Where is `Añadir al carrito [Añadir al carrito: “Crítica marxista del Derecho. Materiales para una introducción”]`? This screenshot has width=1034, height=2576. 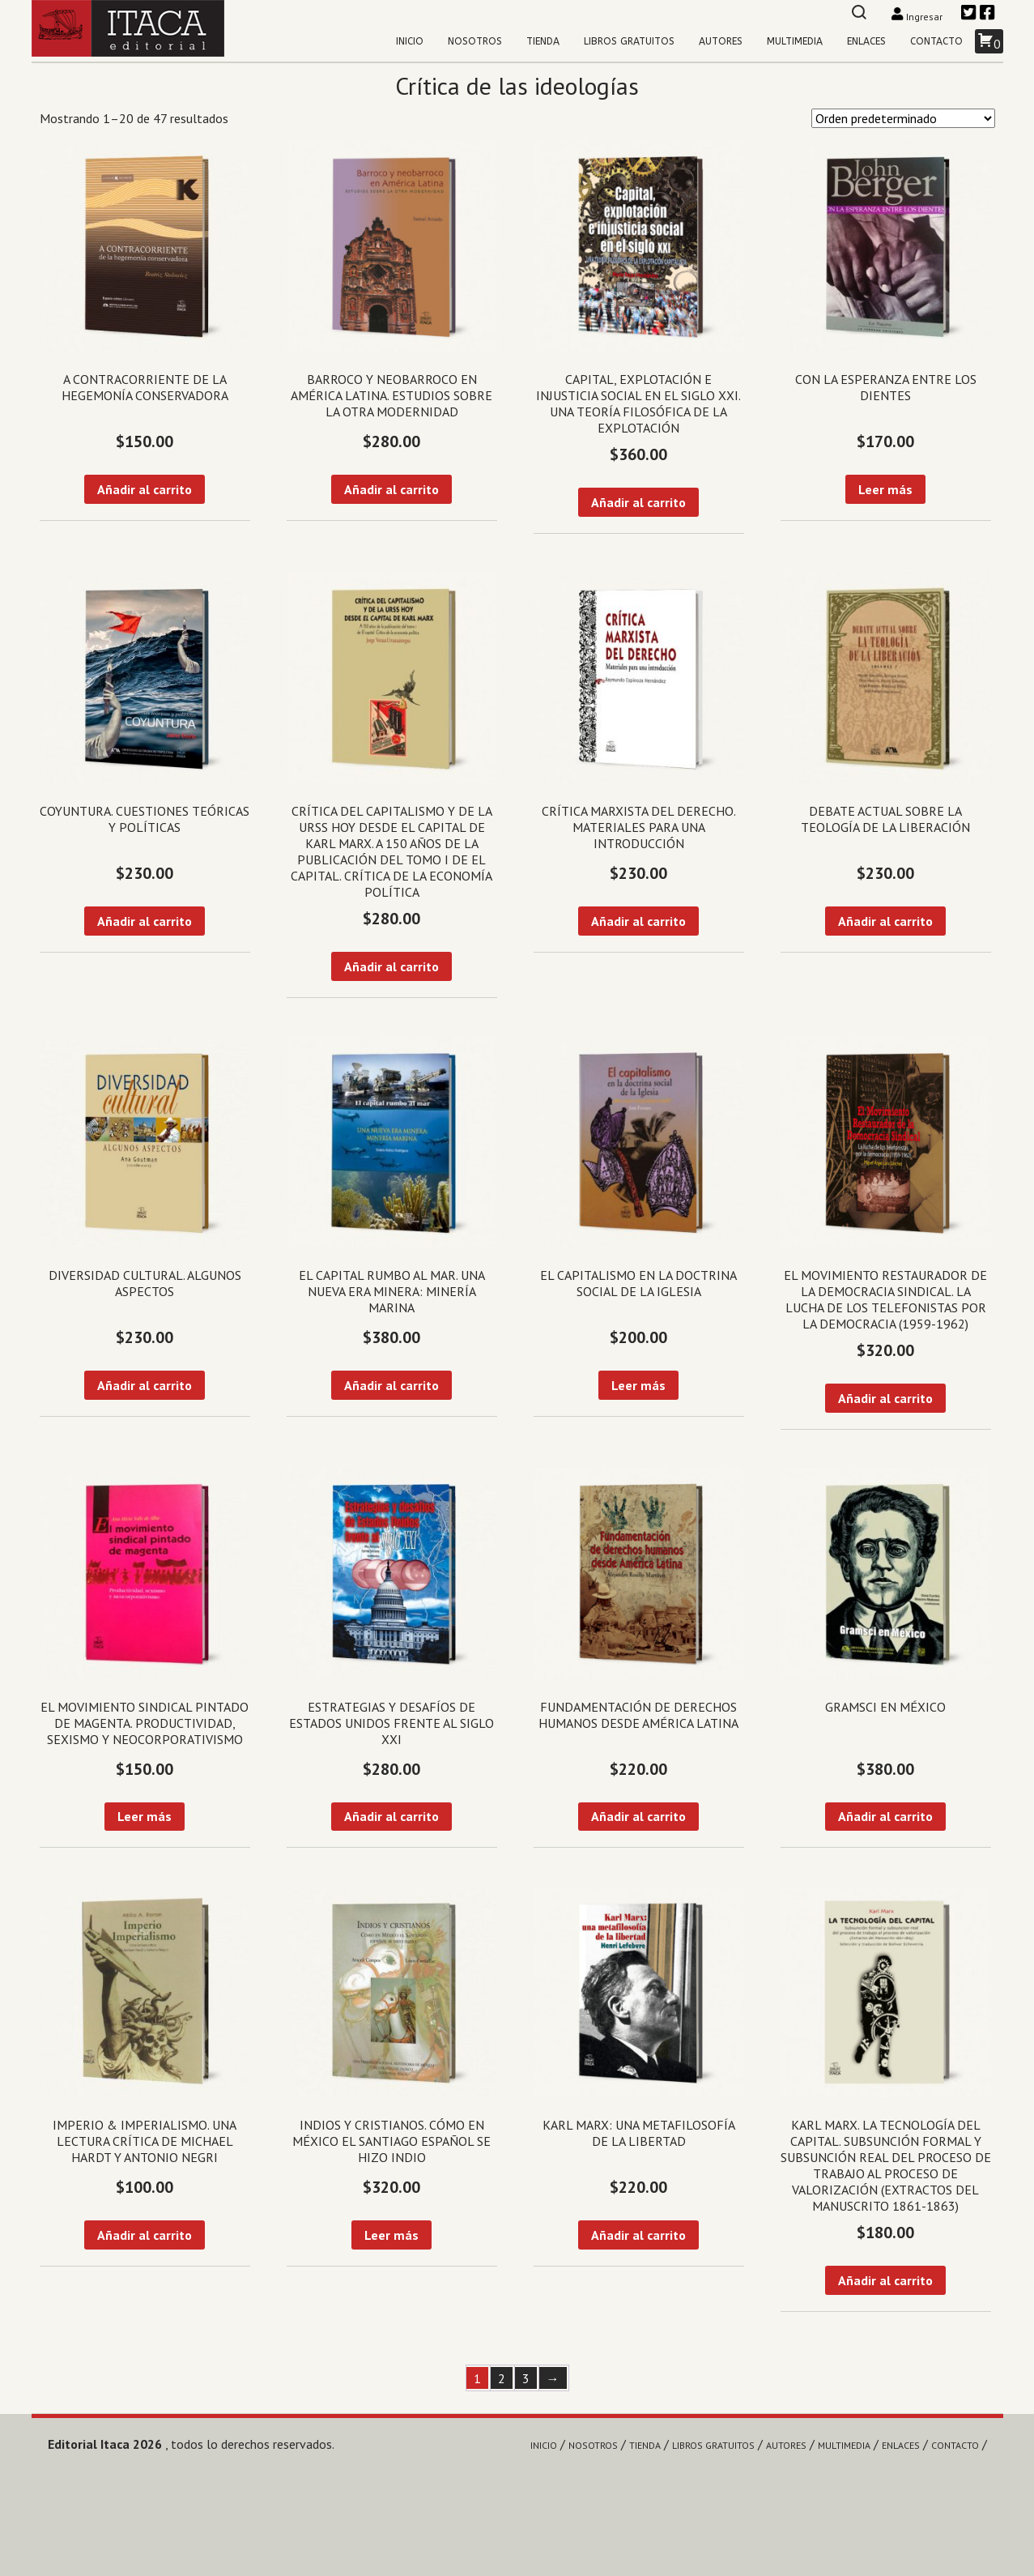 Añadir al carrito [Añadir al carrito: “Crítica marxista del Derecho. Materiales para una introducción”] is located at coordinates (638, 921).